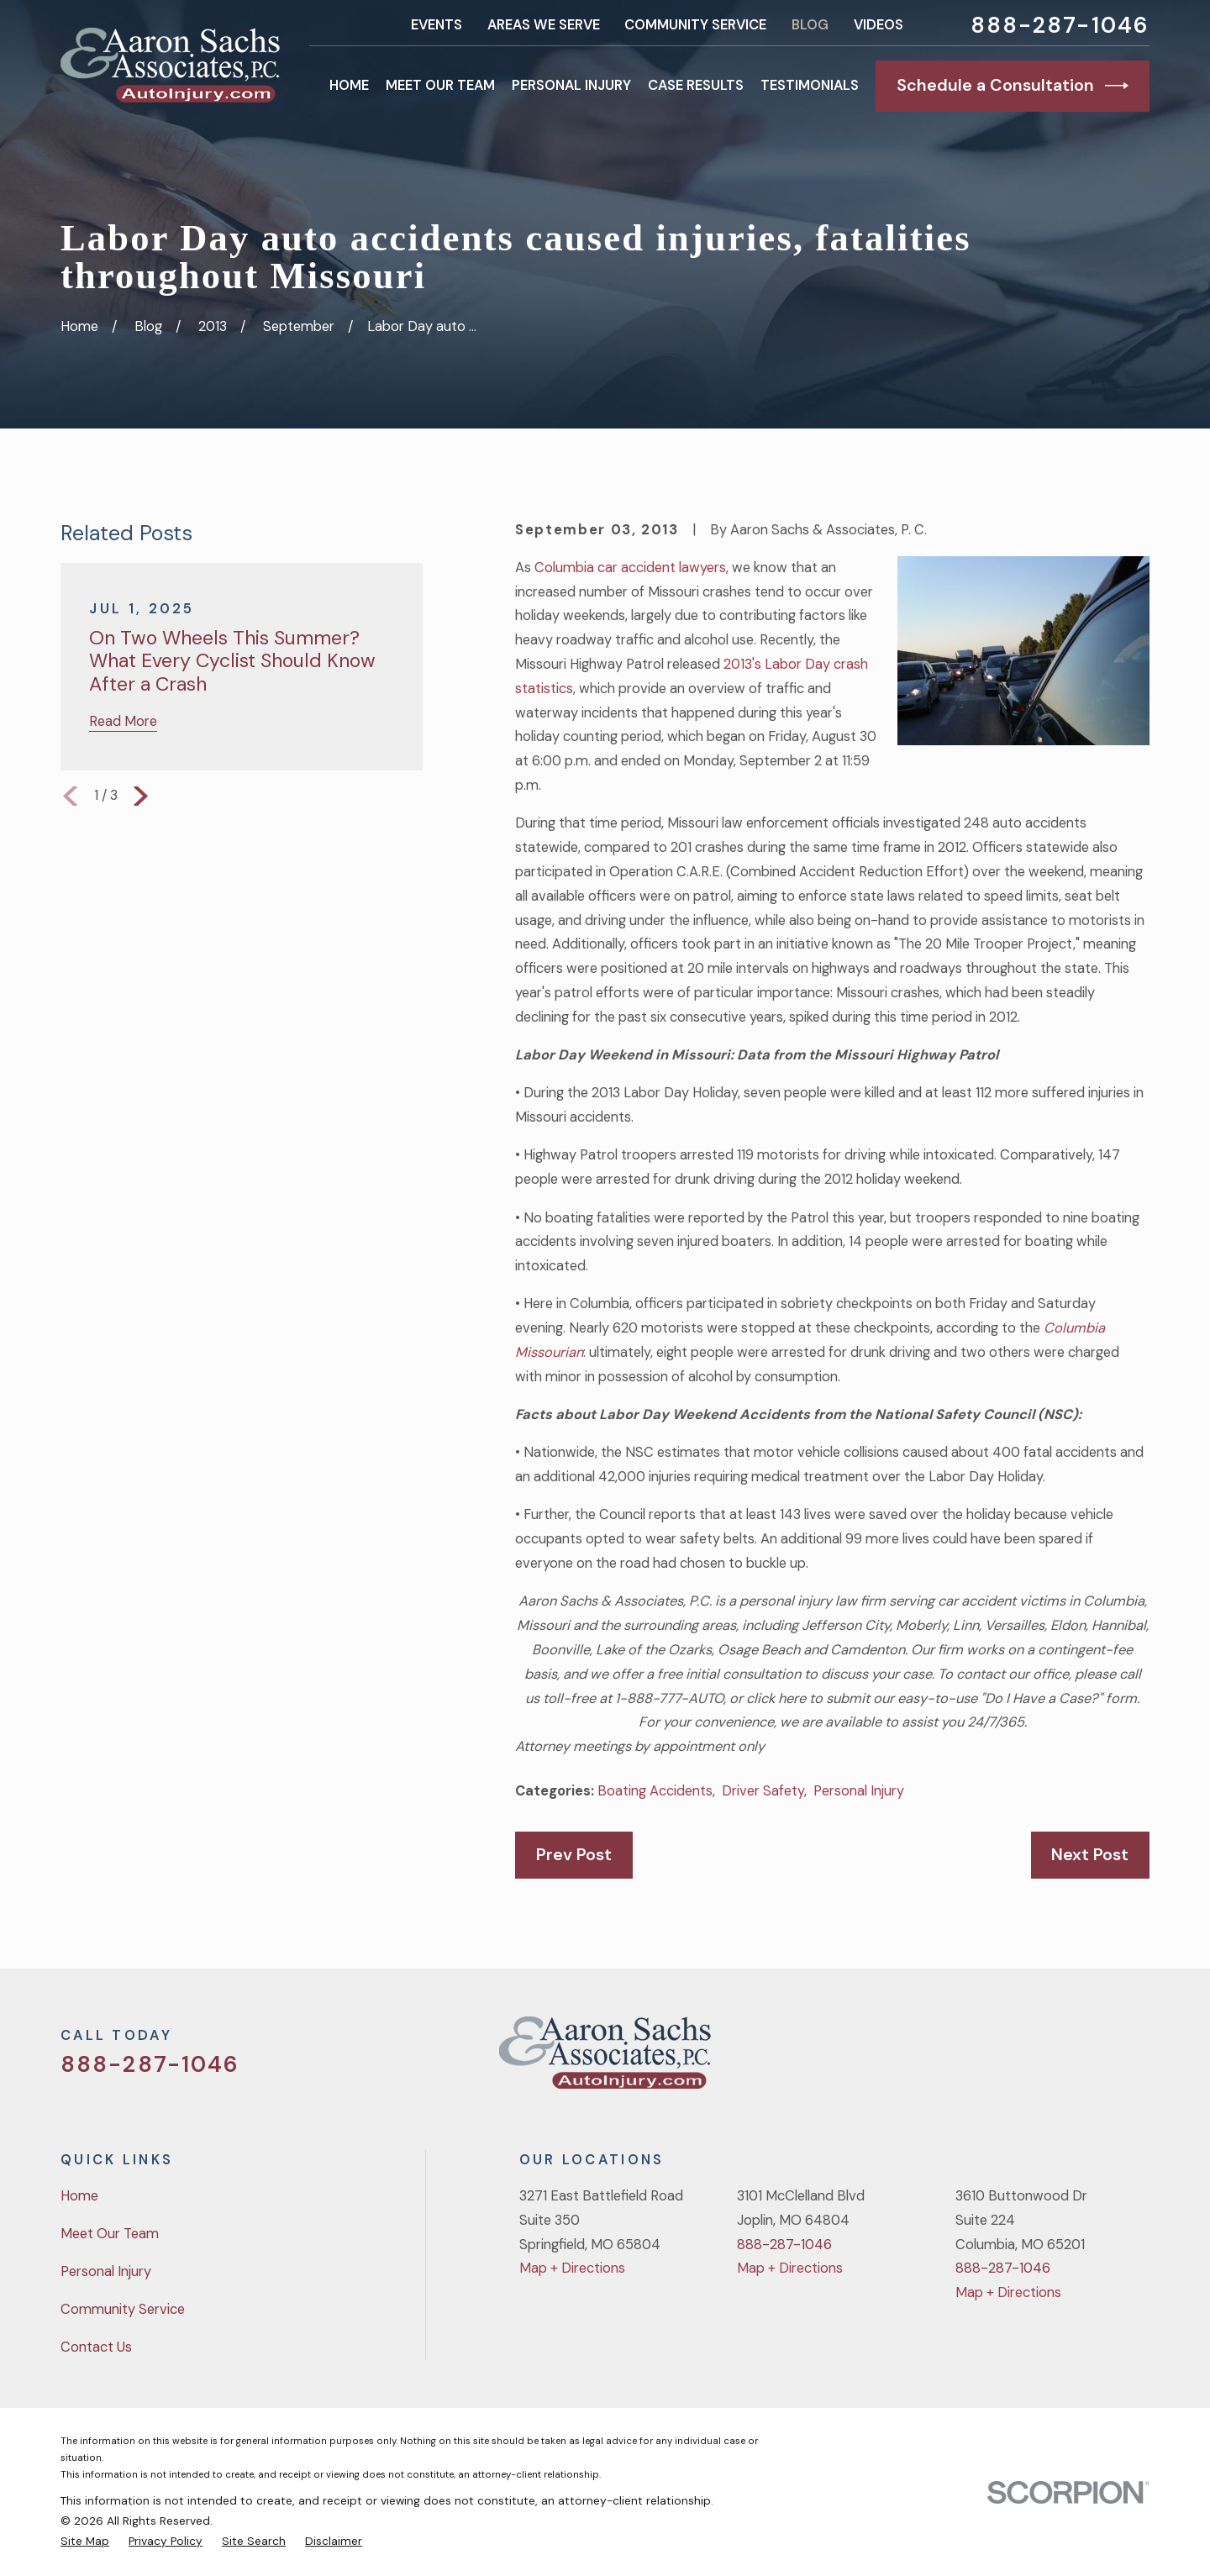 The image size is (1210, 2576). What do you see at coordinates (1060, 25) in the screenshot?
I see `888-287-1046` at bounding box center [1060, 25].